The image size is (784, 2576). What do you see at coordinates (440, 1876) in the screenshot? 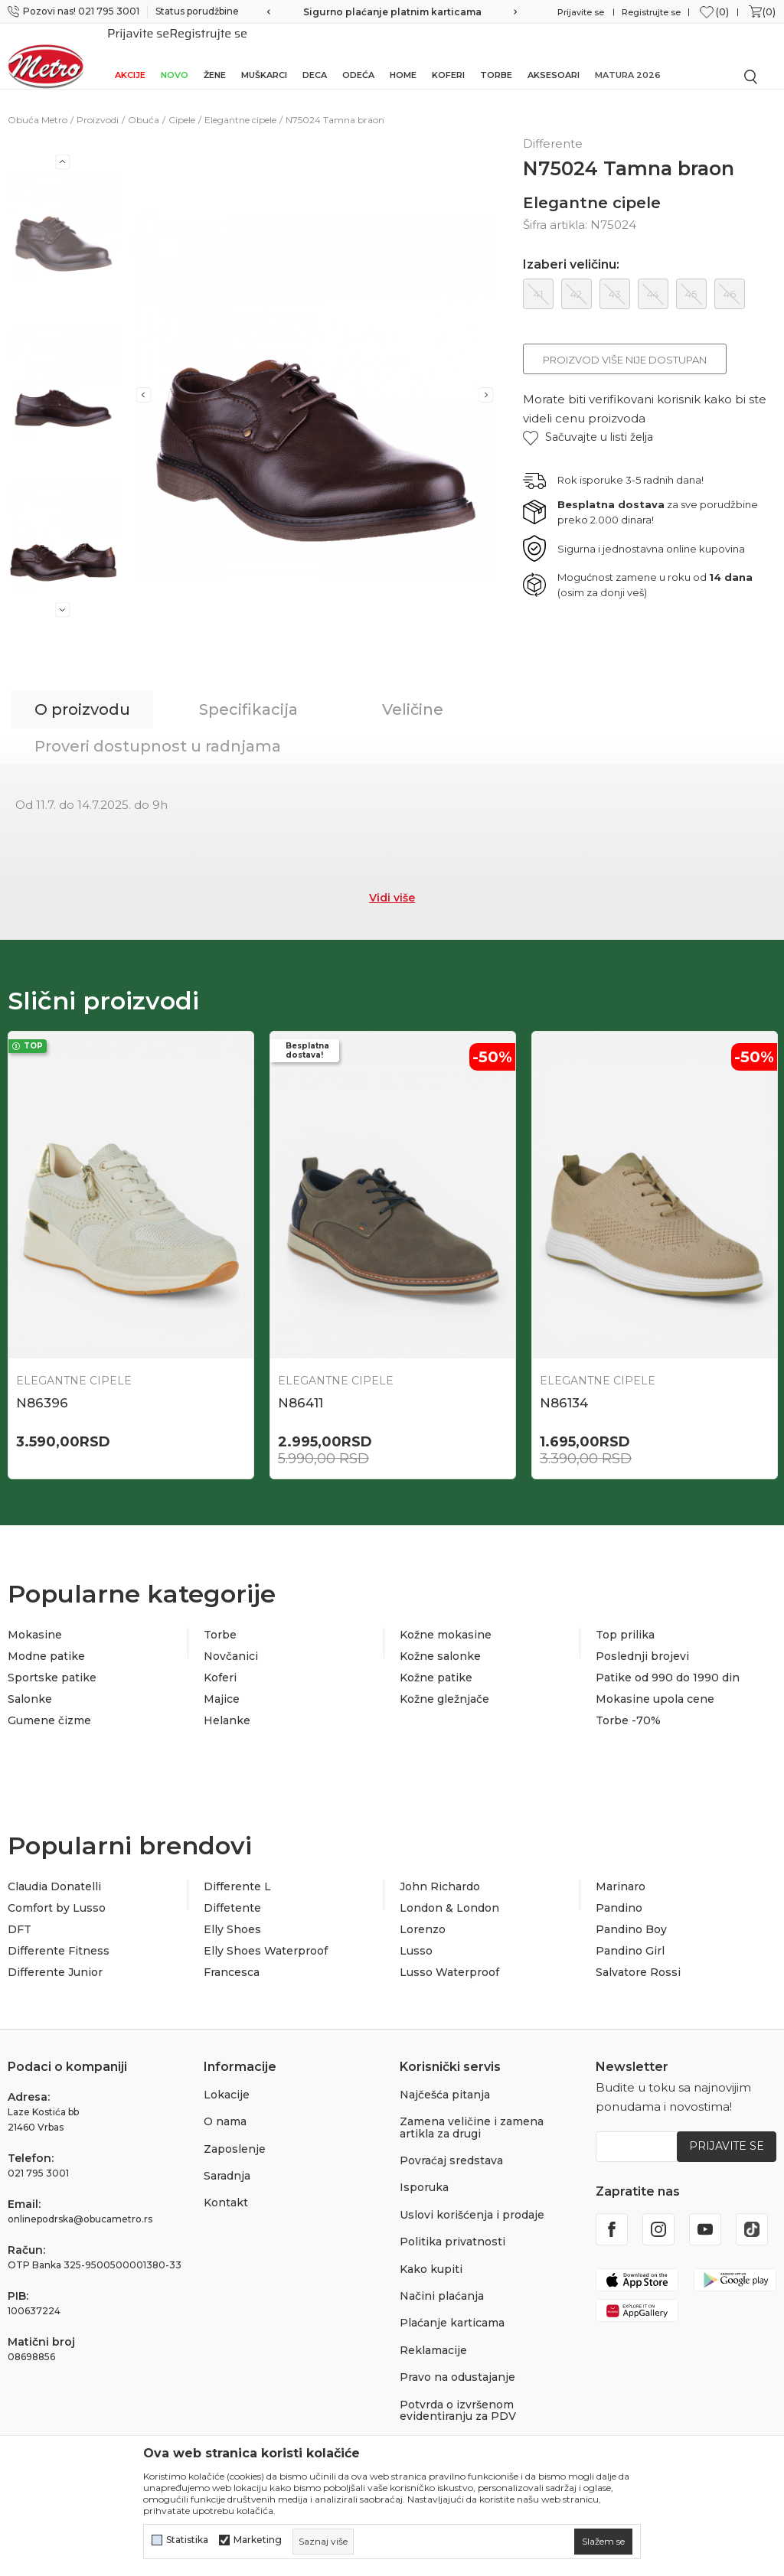
I see `John Richardo` at bounding box center [440, 1876].